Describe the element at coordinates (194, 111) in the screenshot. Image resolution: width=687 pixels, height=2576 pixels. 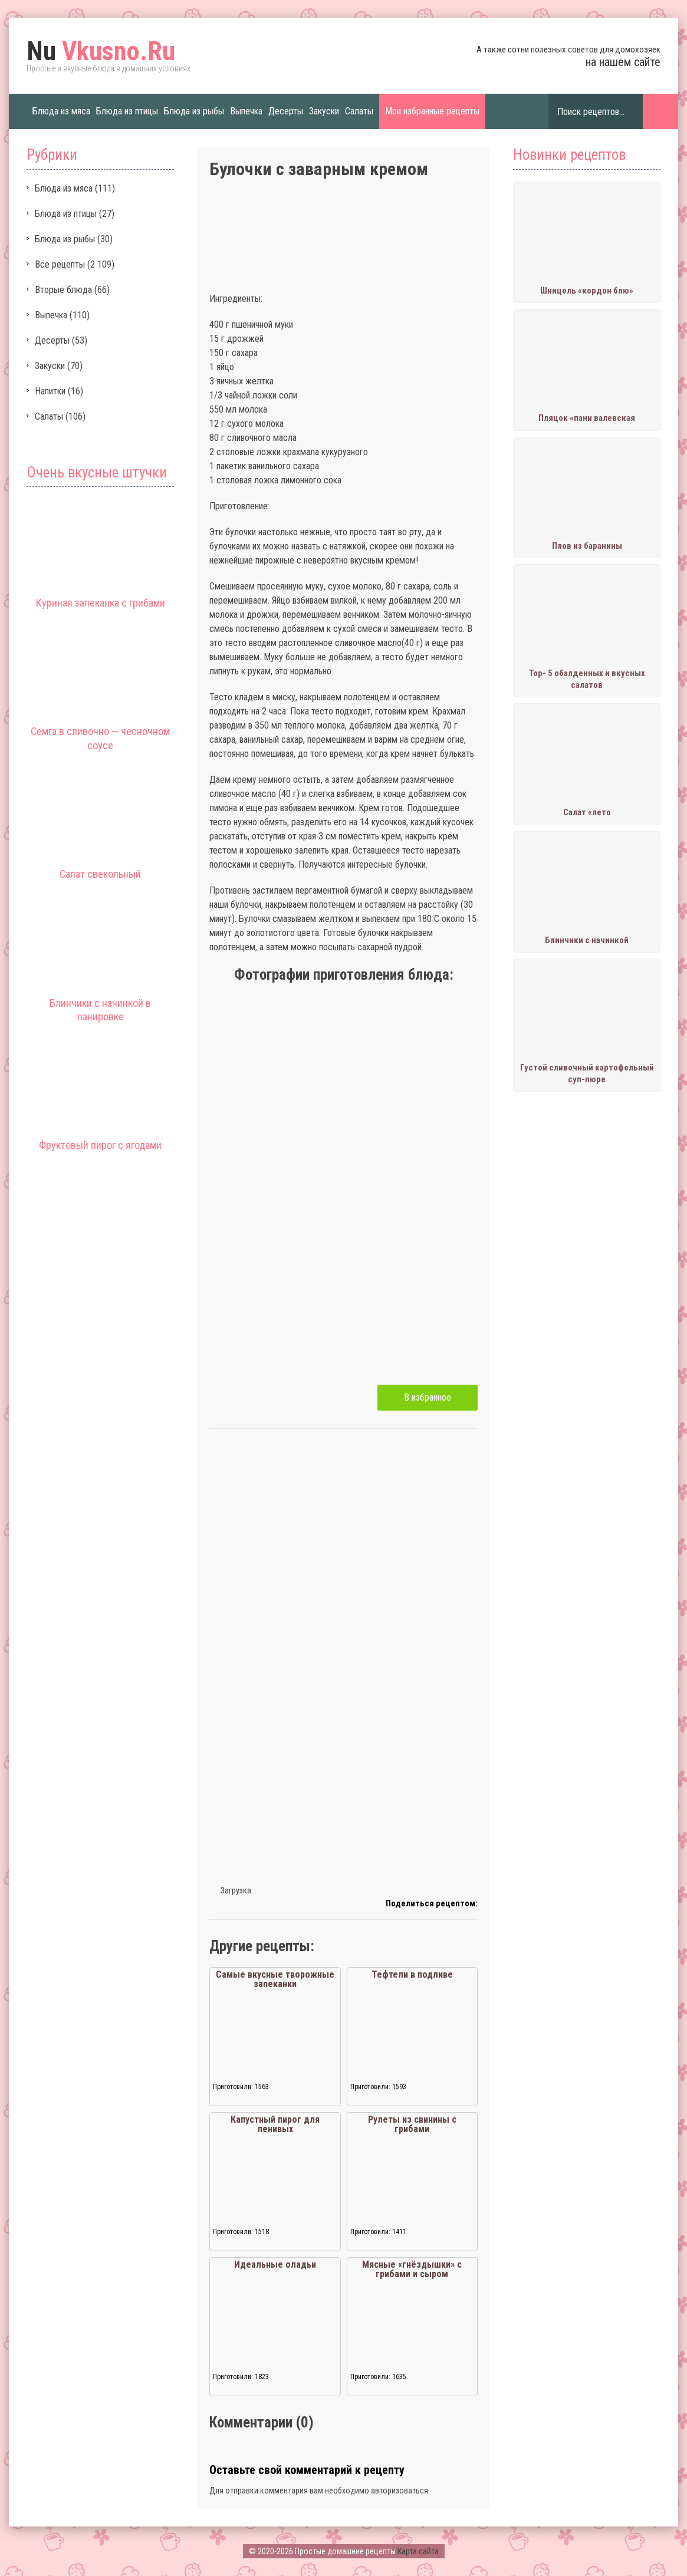
I see `Блюда из рыбы` at that location.